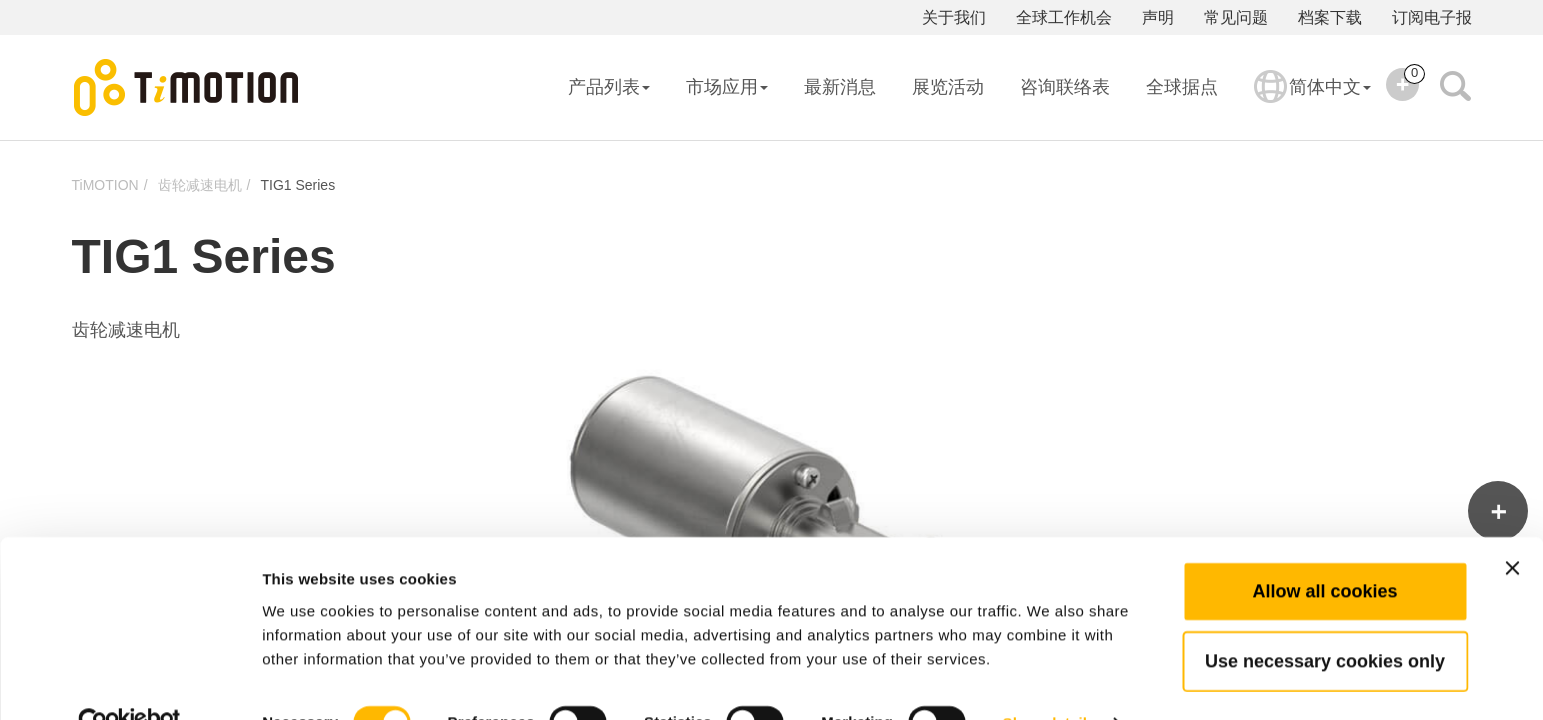 This screenshot has width=1543, height=720. Describe the element at coordinates (840, 87) in the screenshot. I see `最新消息` at that location.